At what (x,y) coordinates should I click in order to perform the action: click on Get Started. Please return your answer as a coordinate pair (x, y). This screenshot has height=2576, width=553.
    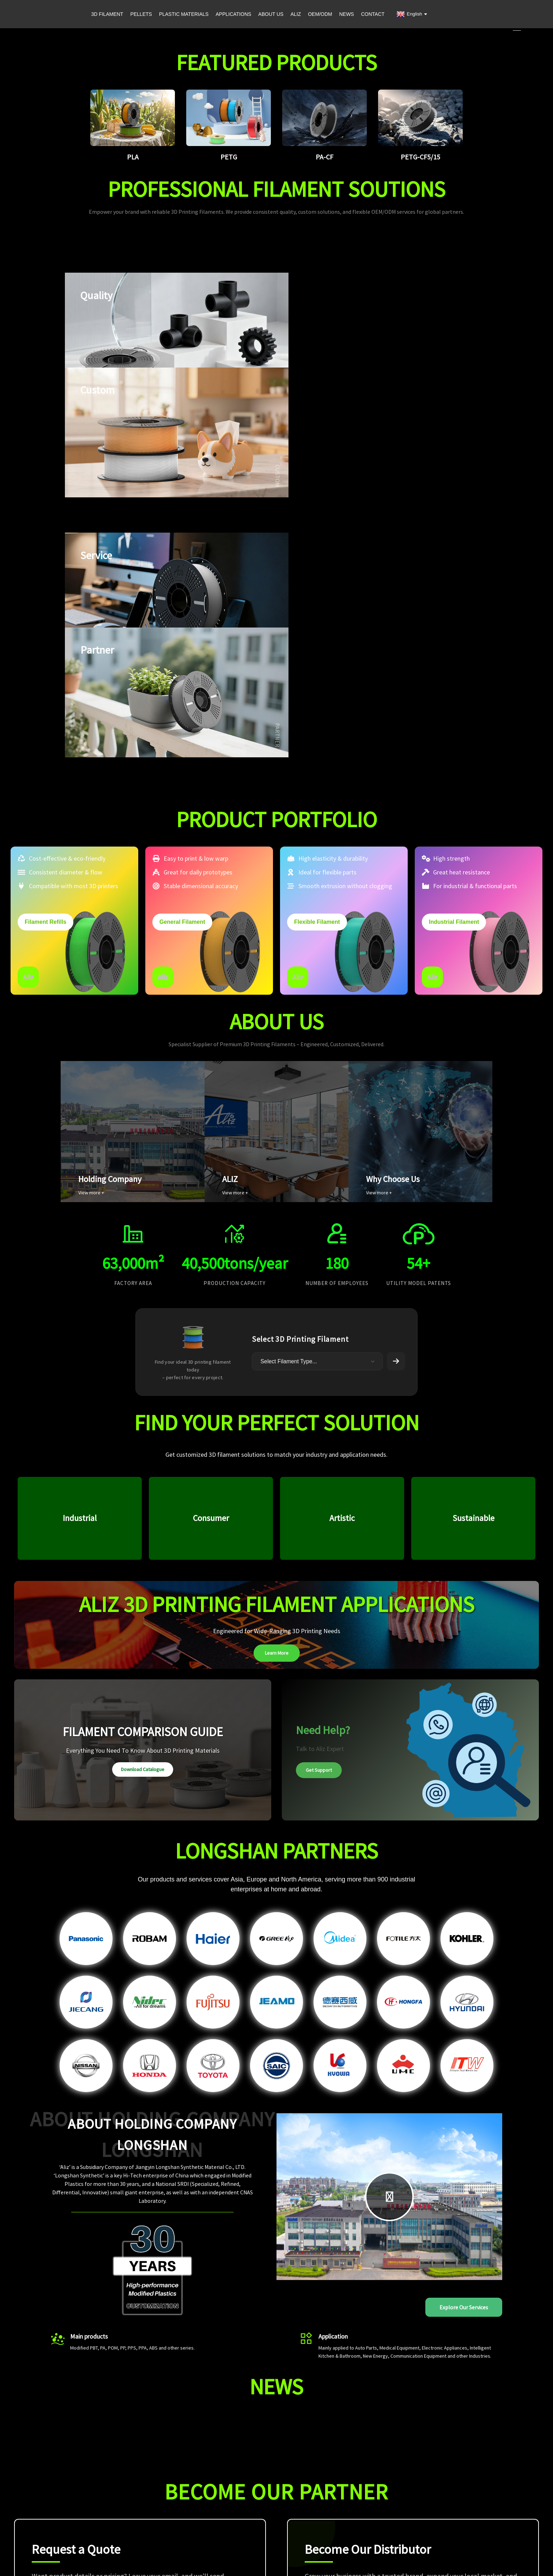
    Looking at the image, I should click on (335, 2380).